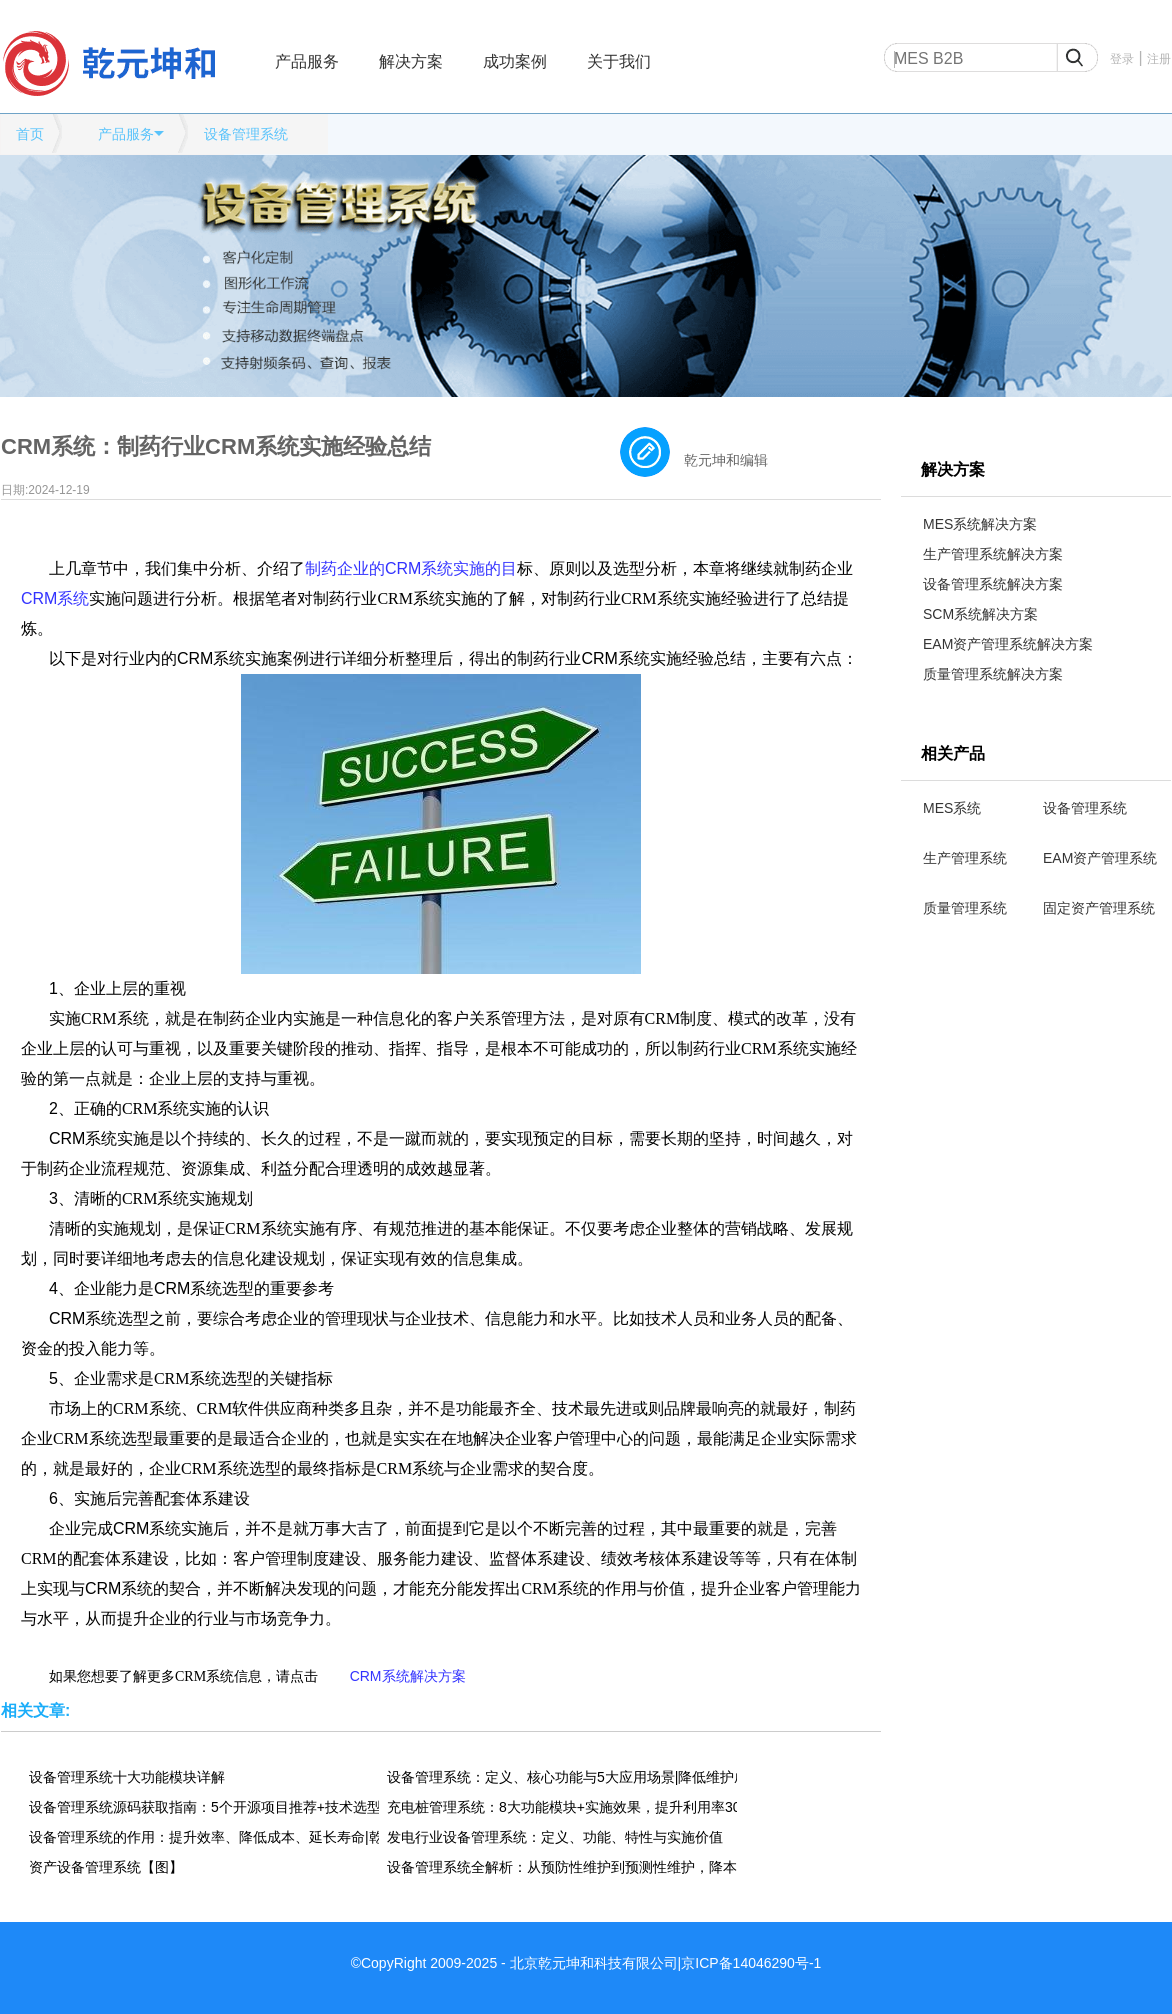  What do you see at coordinates (993, 674) in the screenshot?
I see `质量管理系统解决方案` at bounding box center [993, 674].